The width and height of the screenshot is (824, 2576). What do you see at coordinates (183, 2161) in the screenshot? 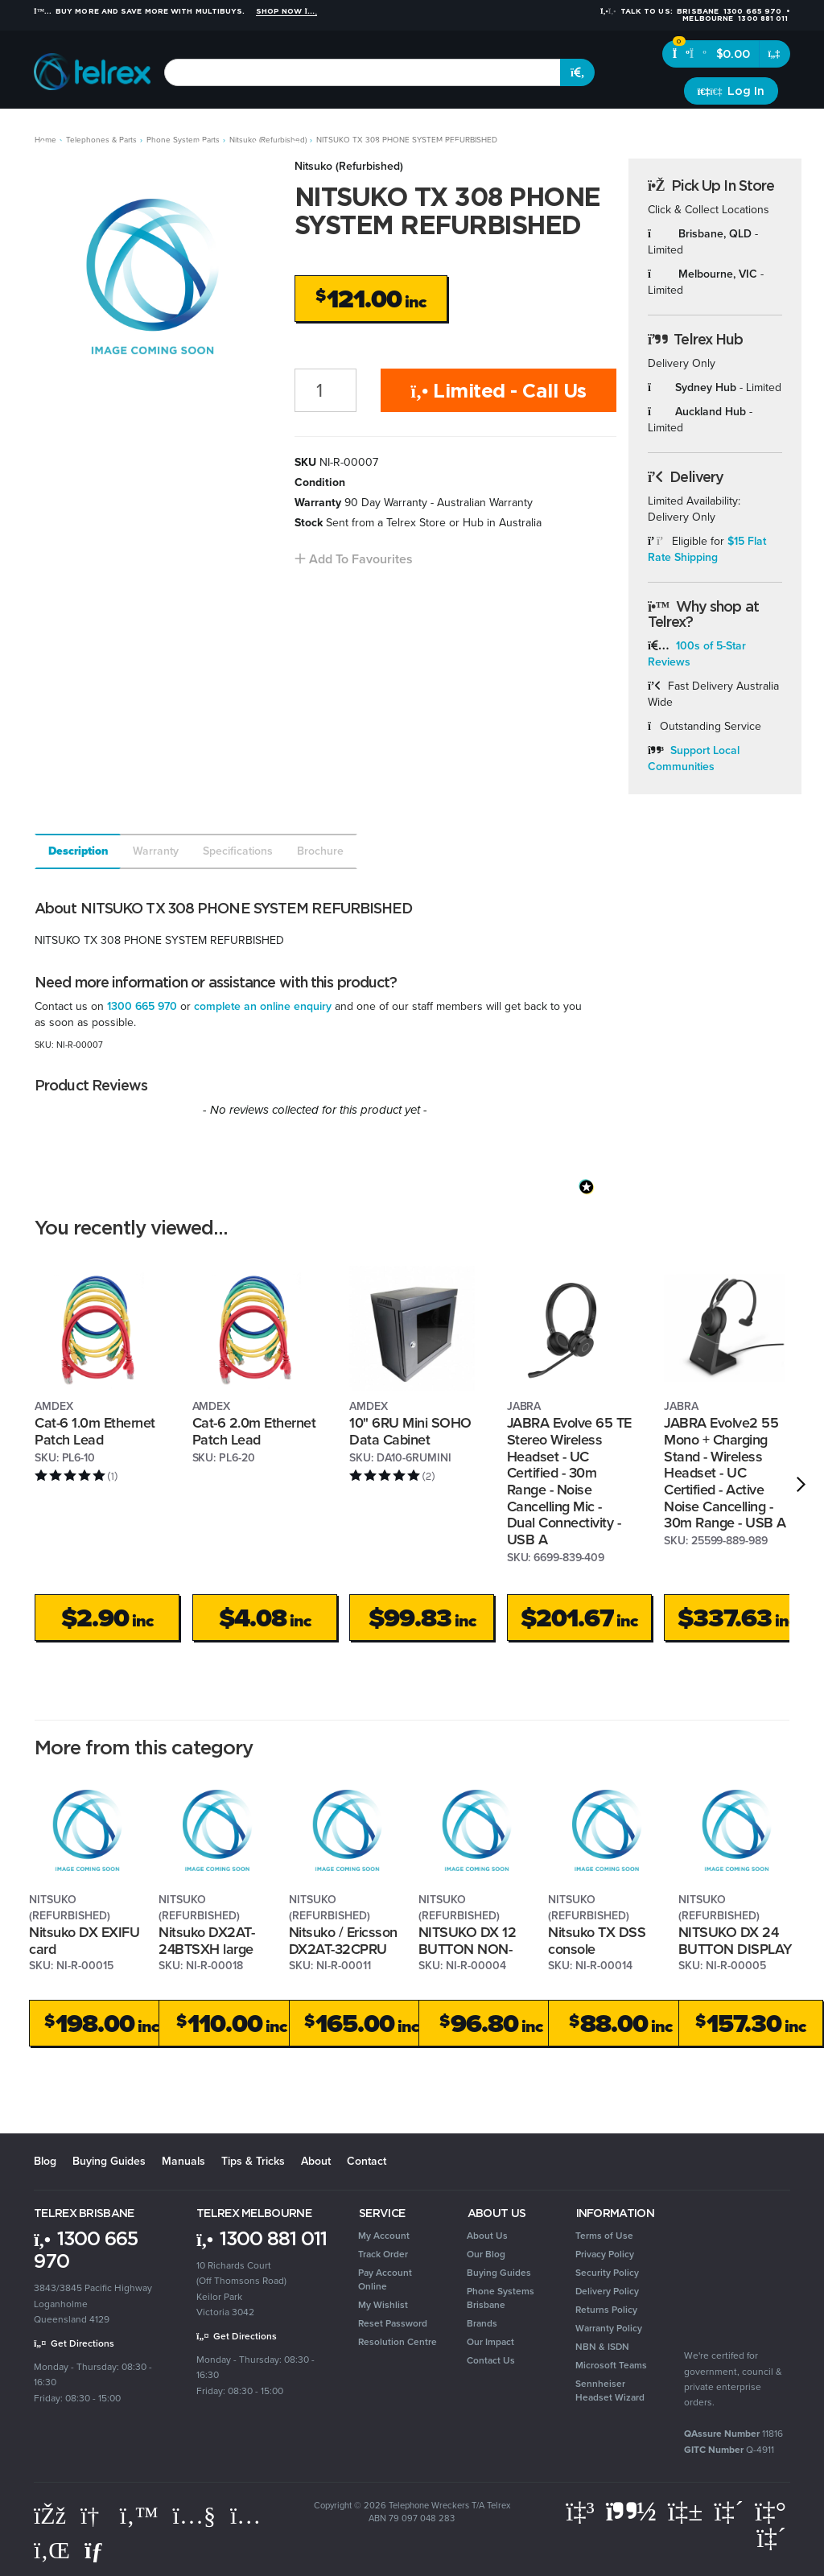
I see `Manuals` at bounding box center [183, 2161].